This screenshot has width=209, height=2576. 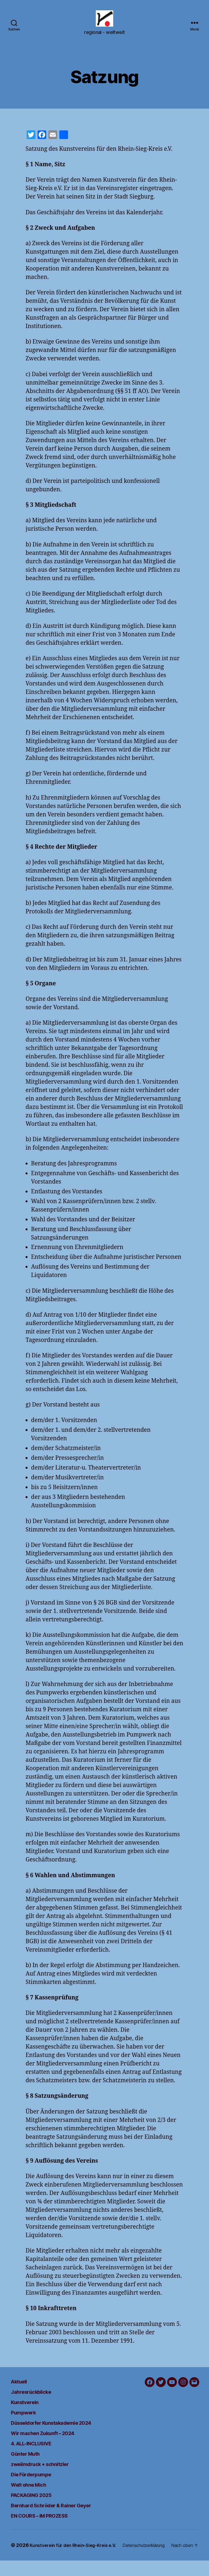 What do you see at coordinates (37, 2482) in the screenshot?
I see `Die Förderpumpe` at bounding box center [37, 2482].